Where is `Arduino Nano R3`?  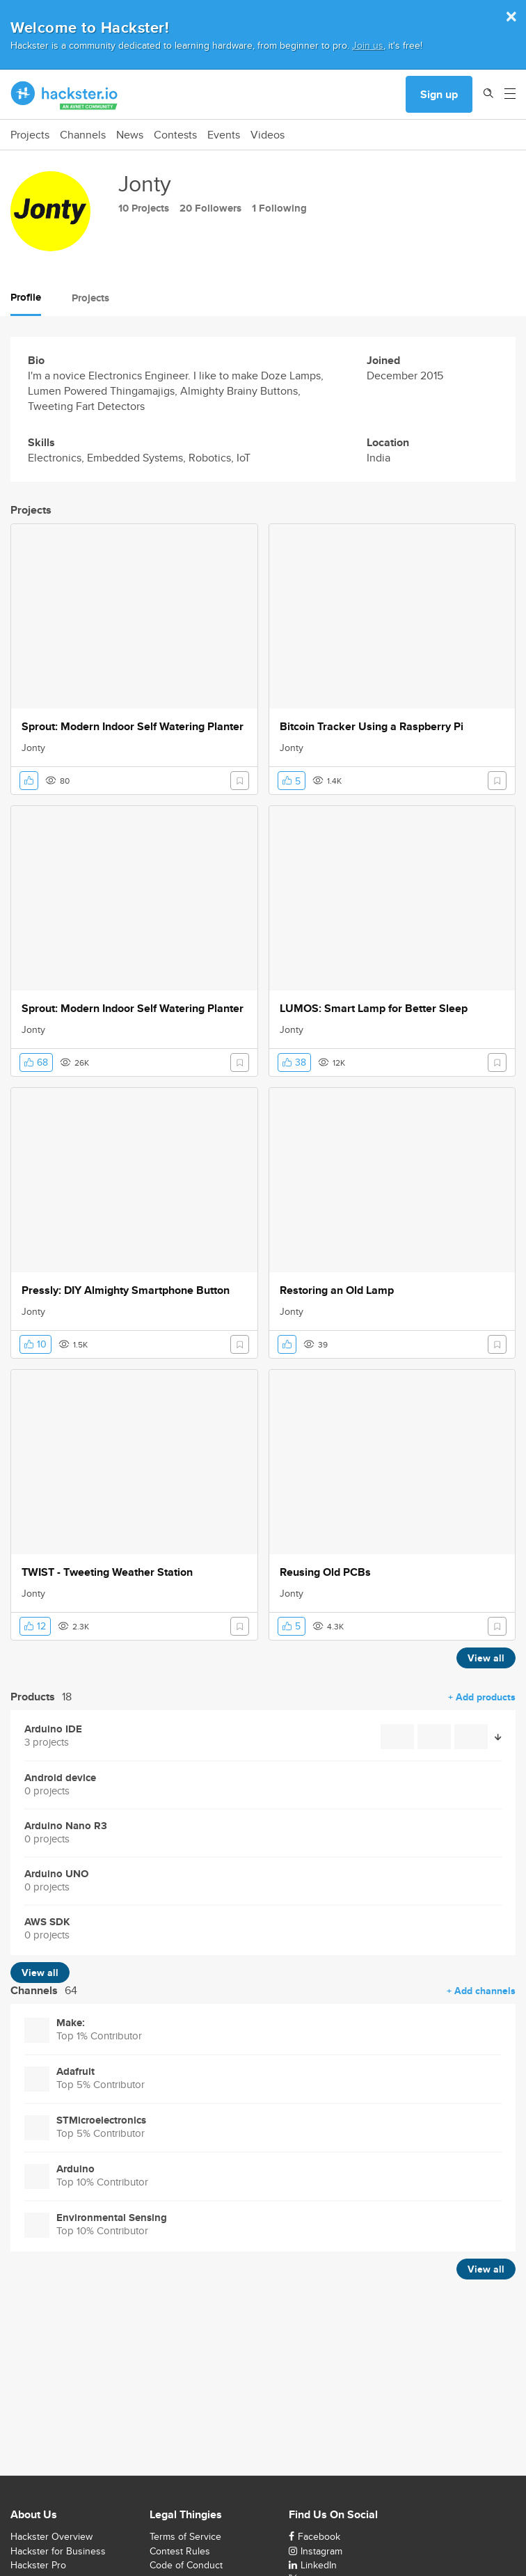
Arduino Nano R3 is located at coordinates (65, 1826).